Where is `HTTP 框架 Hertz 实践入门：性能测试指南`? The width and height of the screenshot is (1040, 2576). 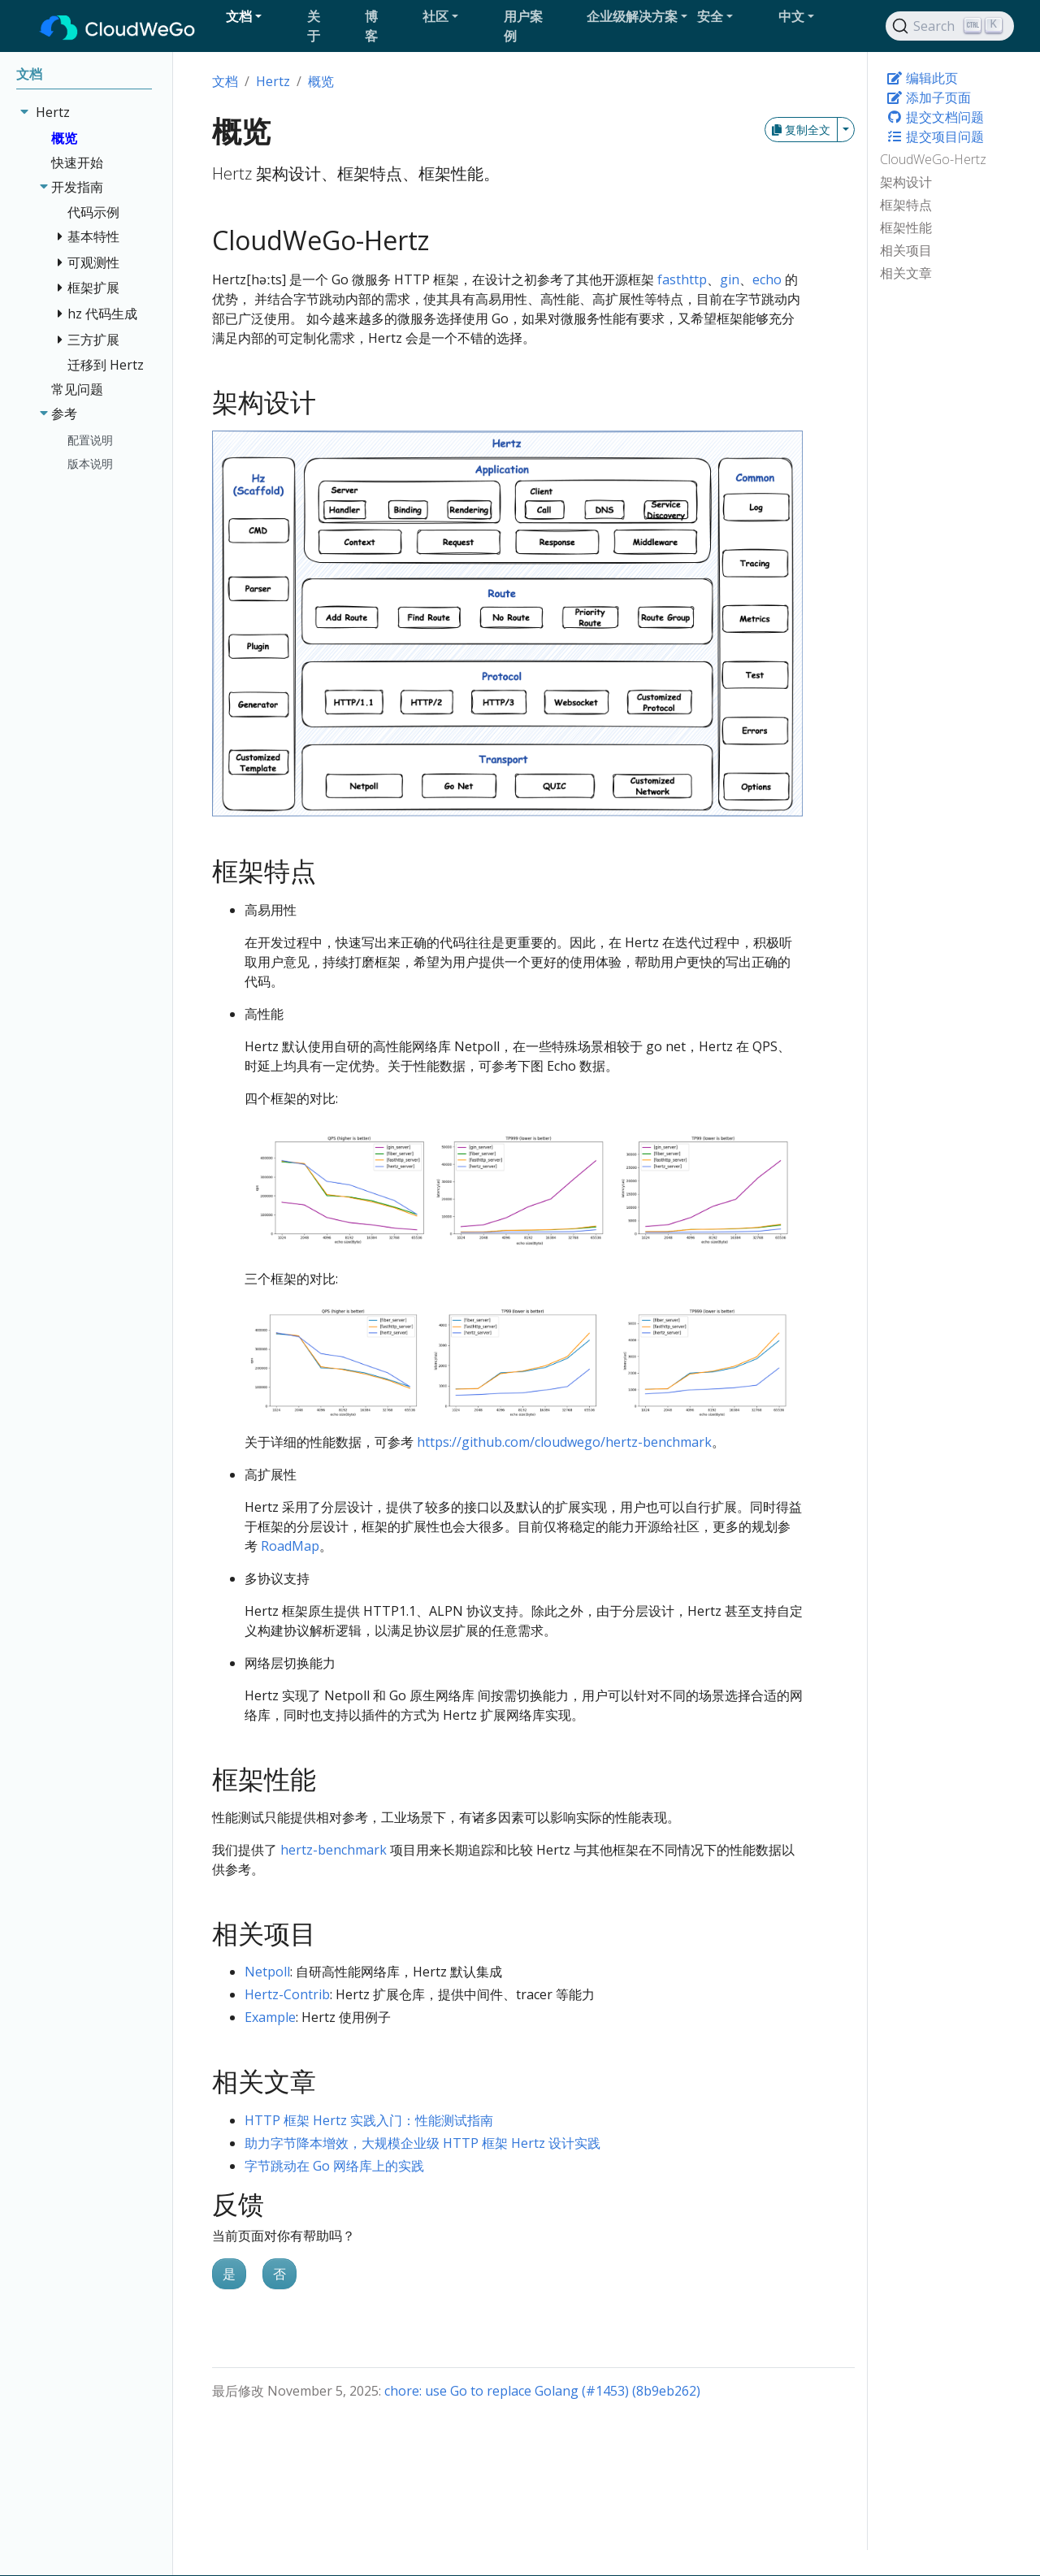 HTTP 框架 Hertz 实践入门：性能测试指南 is located at coordinates (369, 2120).